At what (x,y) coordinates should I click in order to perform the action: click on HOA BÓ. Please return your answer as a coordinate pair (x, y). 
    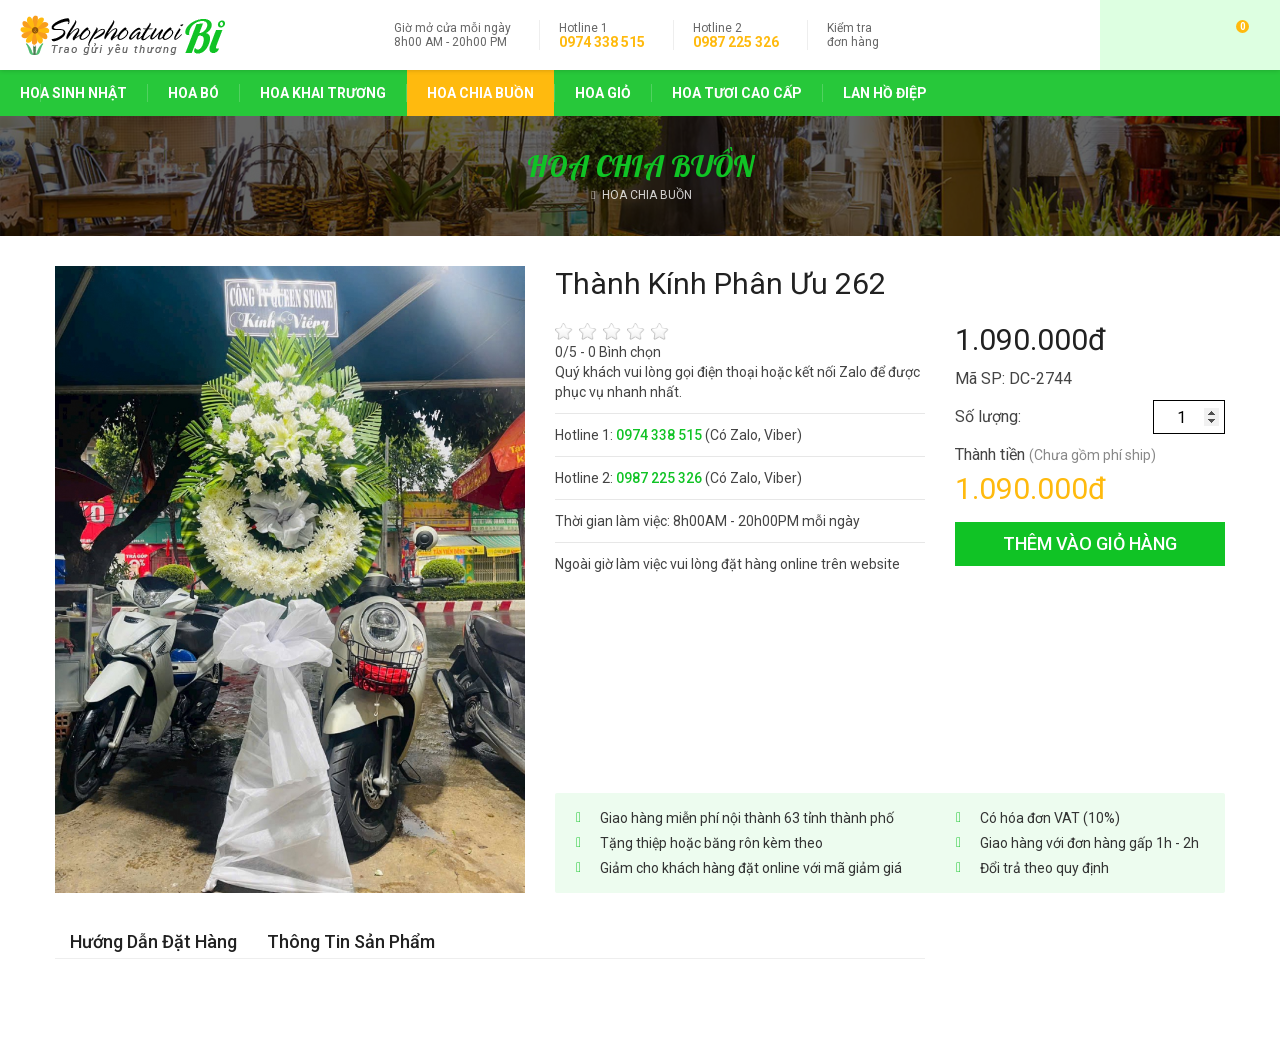
    Looking at the image, I should click on (193, 93).